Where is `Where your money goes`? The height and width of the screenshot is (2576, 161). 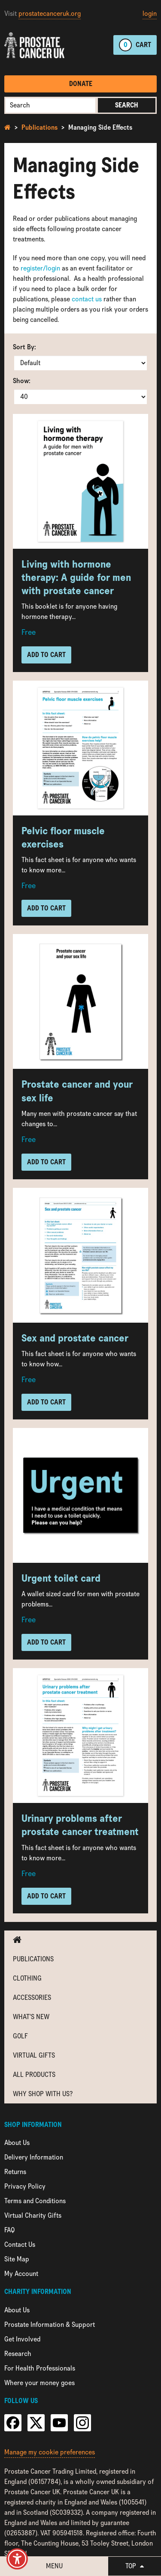
Where your money goes is located at coordinates (39, 2382).